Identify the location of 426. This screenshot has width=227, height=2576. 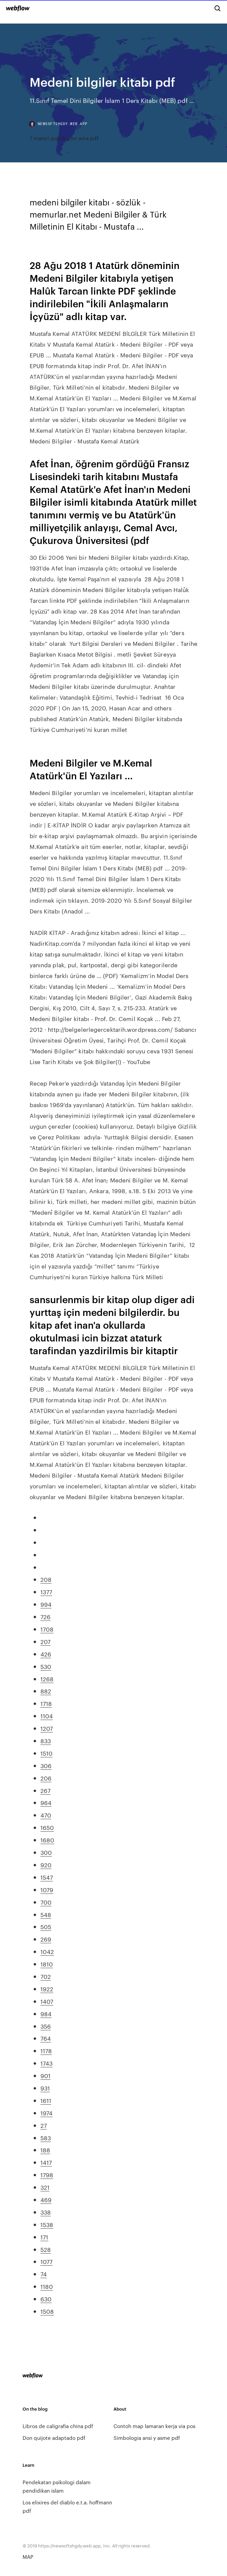
(45, 1654).